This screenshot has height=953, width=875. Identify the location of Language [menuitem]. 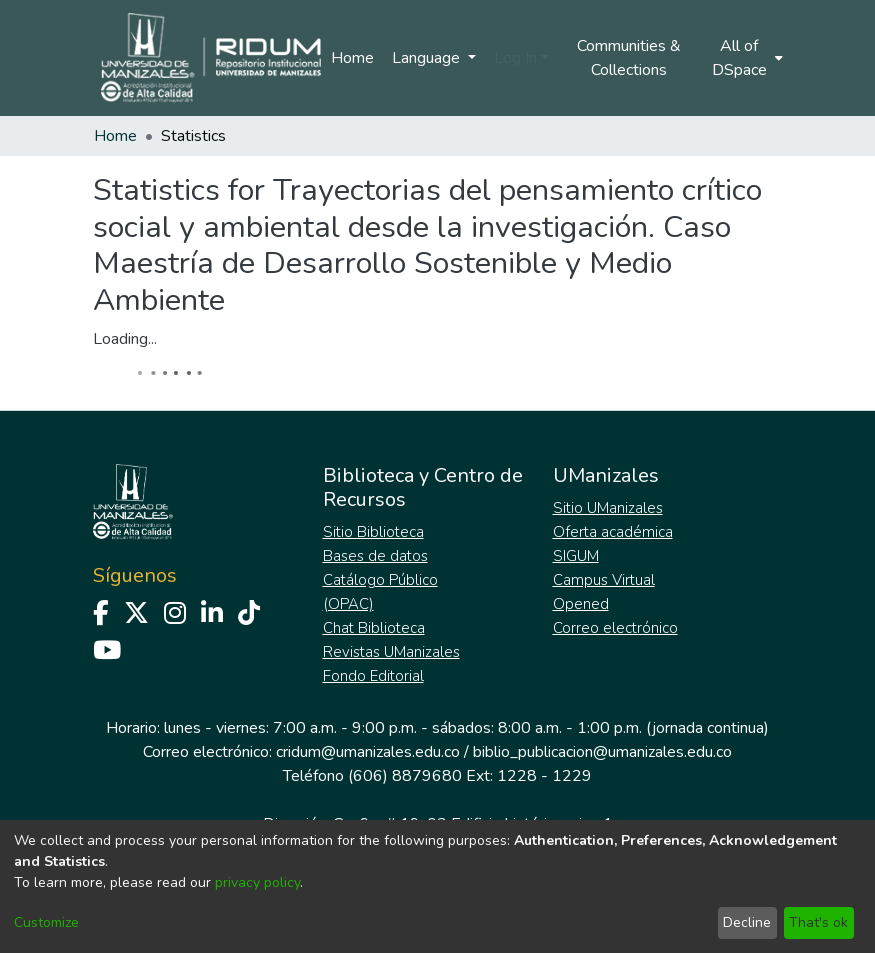
(428, 58).